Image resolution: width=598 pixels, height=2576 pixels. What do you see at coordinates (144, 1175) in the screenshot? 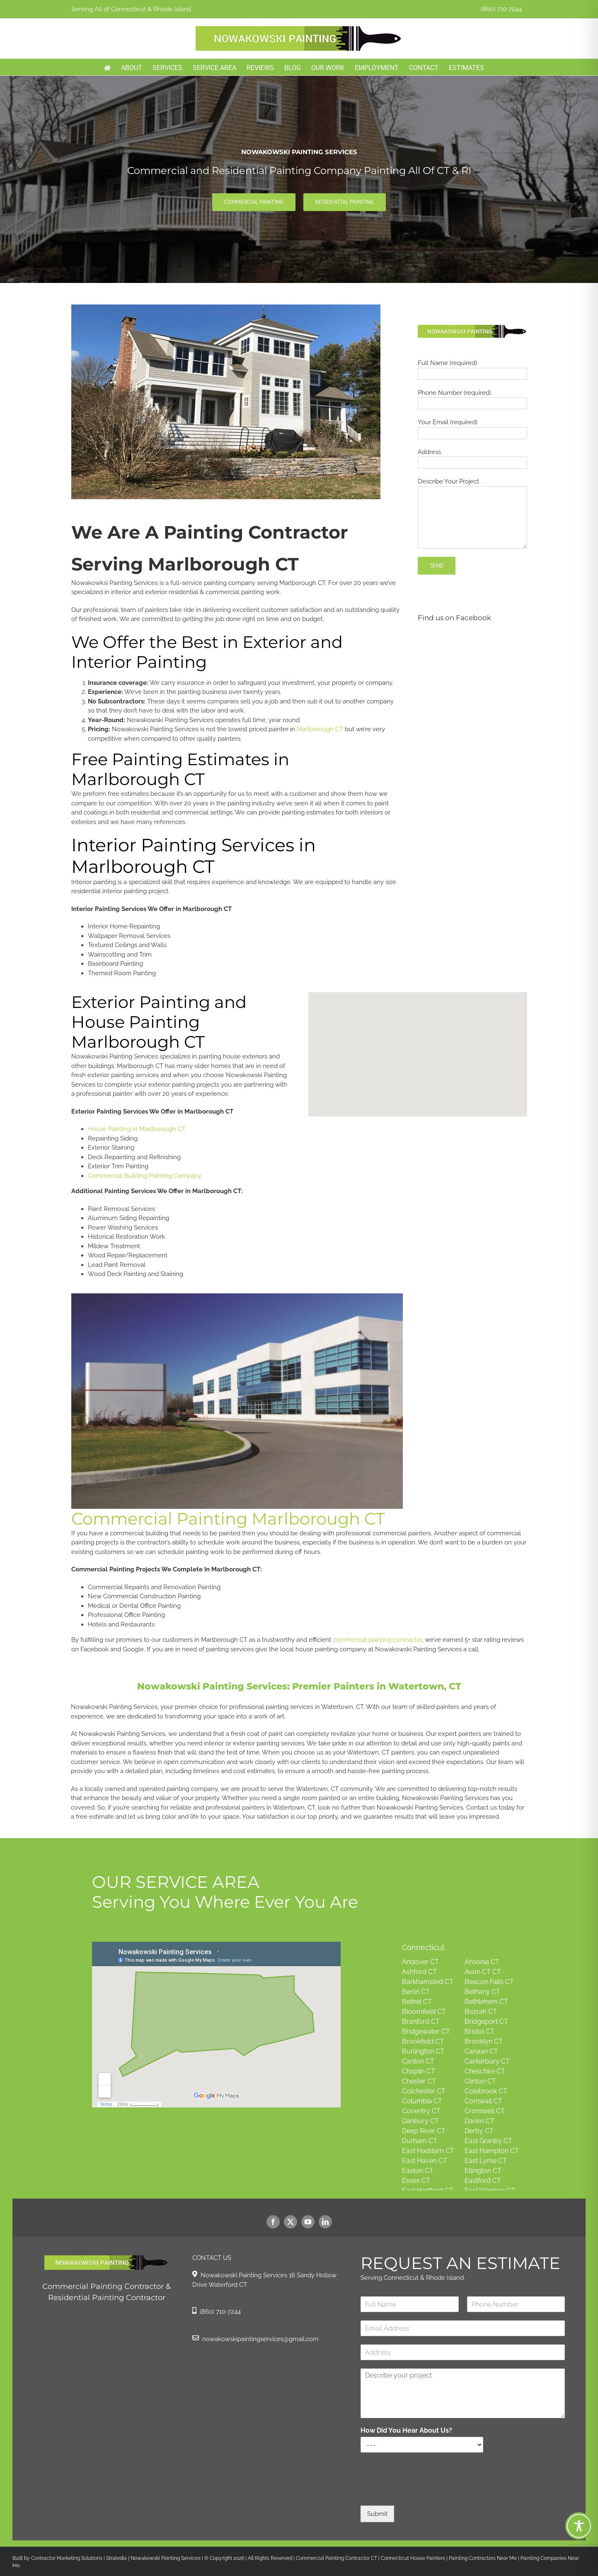
I see `Commercial Building Painting Company` at bounding box center [144, 1175].